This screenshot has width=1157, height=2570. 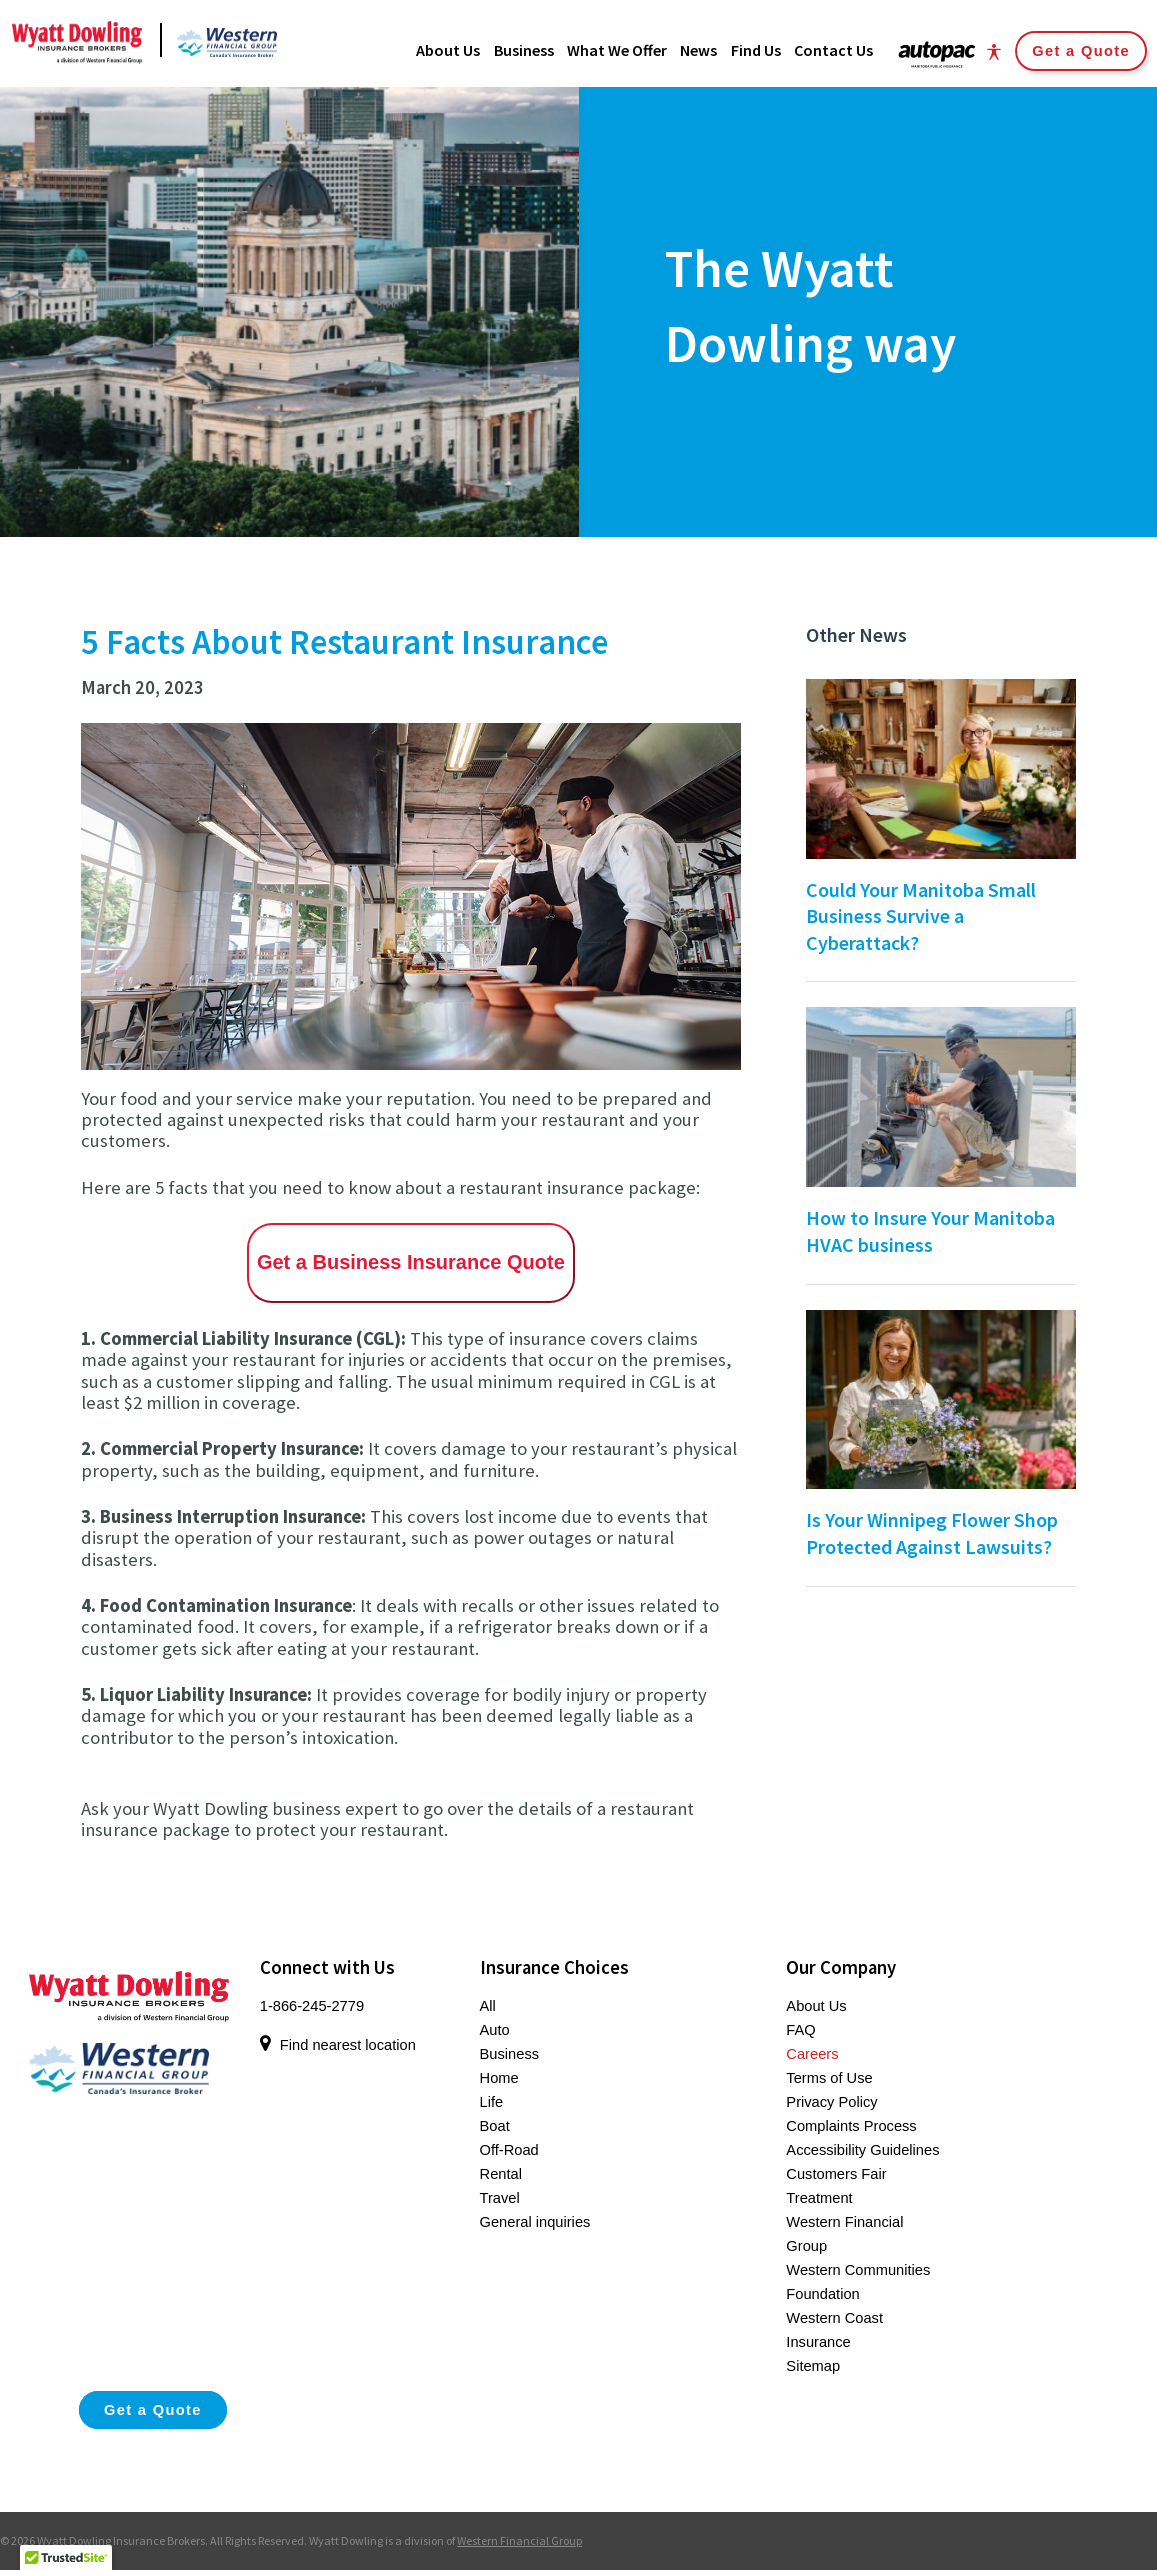 I want to click on Life, so click(x=492, y=2102).